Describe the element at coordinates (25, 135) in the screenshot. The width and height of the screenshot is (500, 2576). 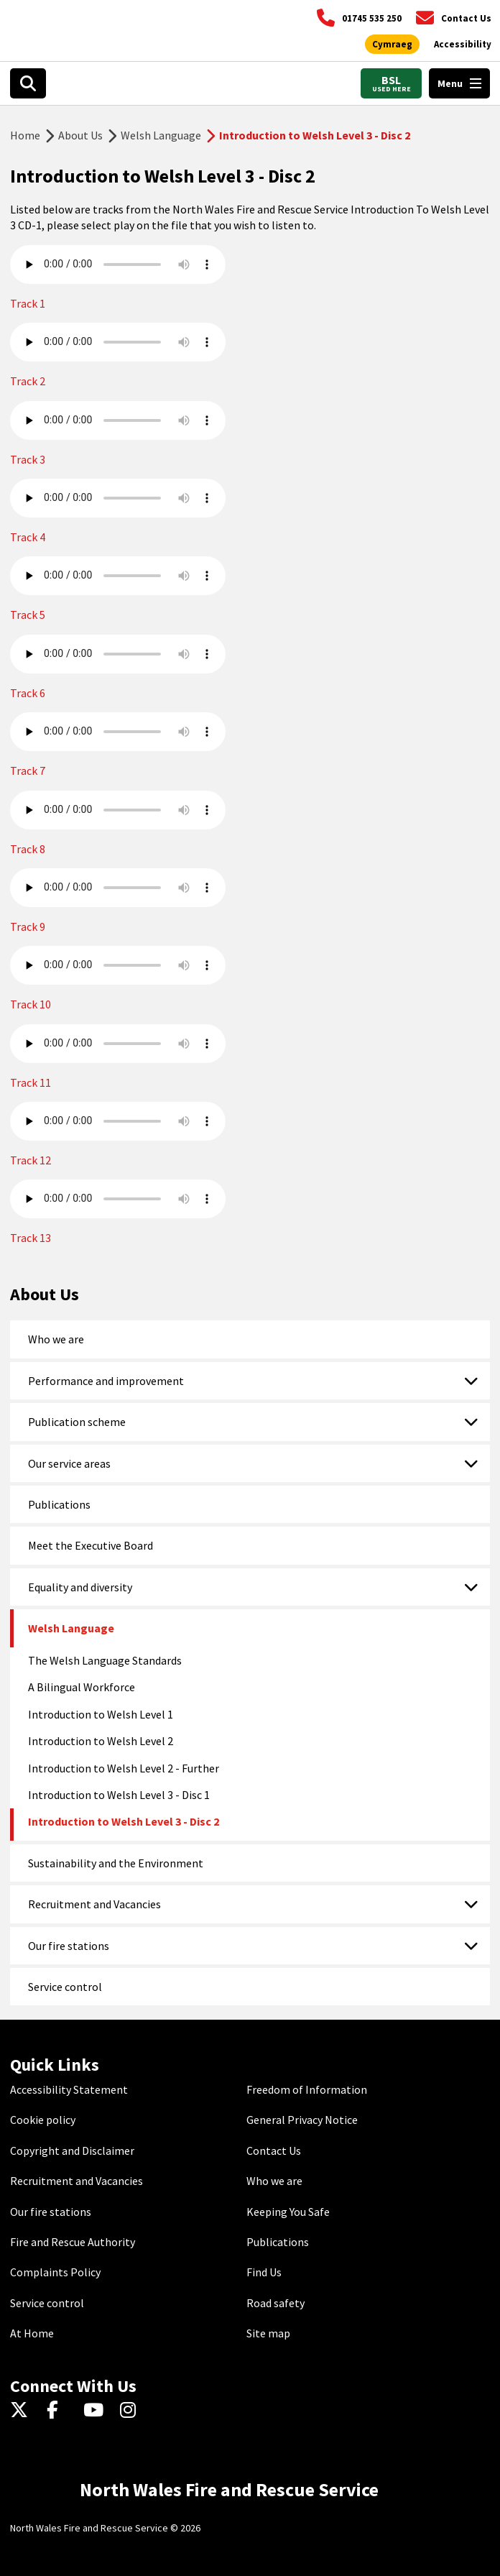
I see `Home` at that location.